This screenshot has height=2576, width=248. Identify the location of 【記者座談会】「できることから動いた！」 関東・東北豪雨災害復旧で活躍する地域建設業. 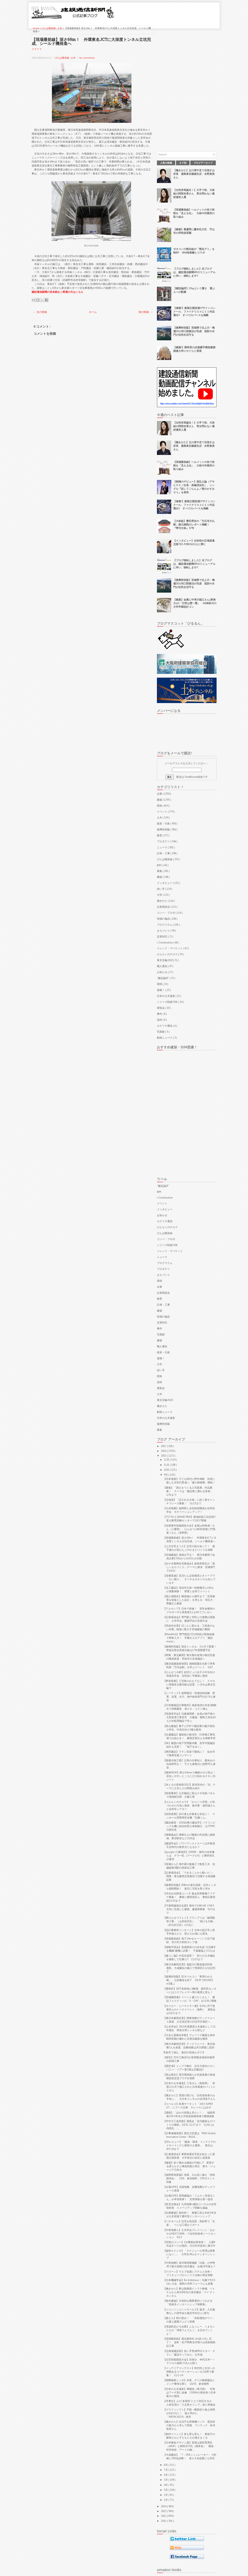
(190, 1876).